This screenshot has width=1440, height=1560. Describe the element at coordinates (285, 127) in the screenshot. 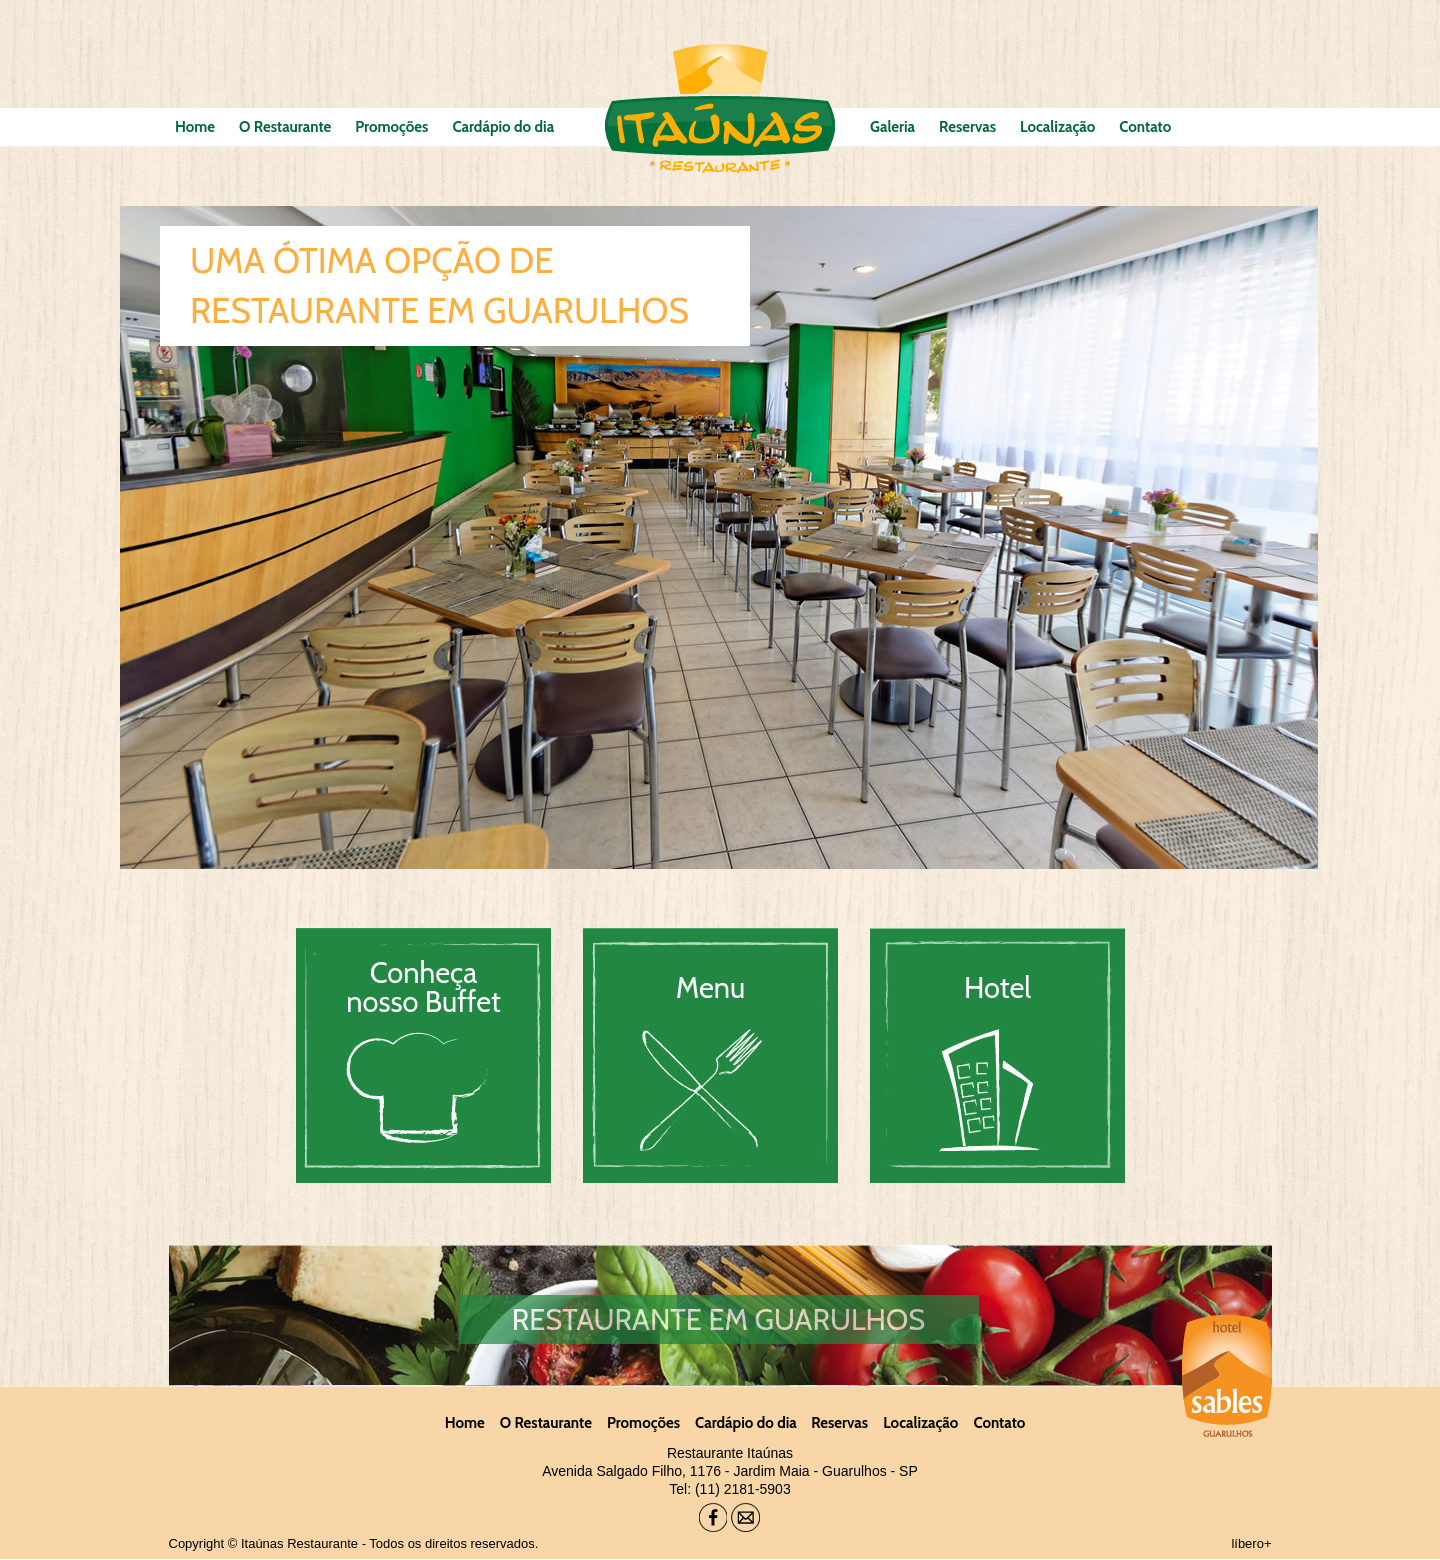

I see `O Restaurante` at that location.